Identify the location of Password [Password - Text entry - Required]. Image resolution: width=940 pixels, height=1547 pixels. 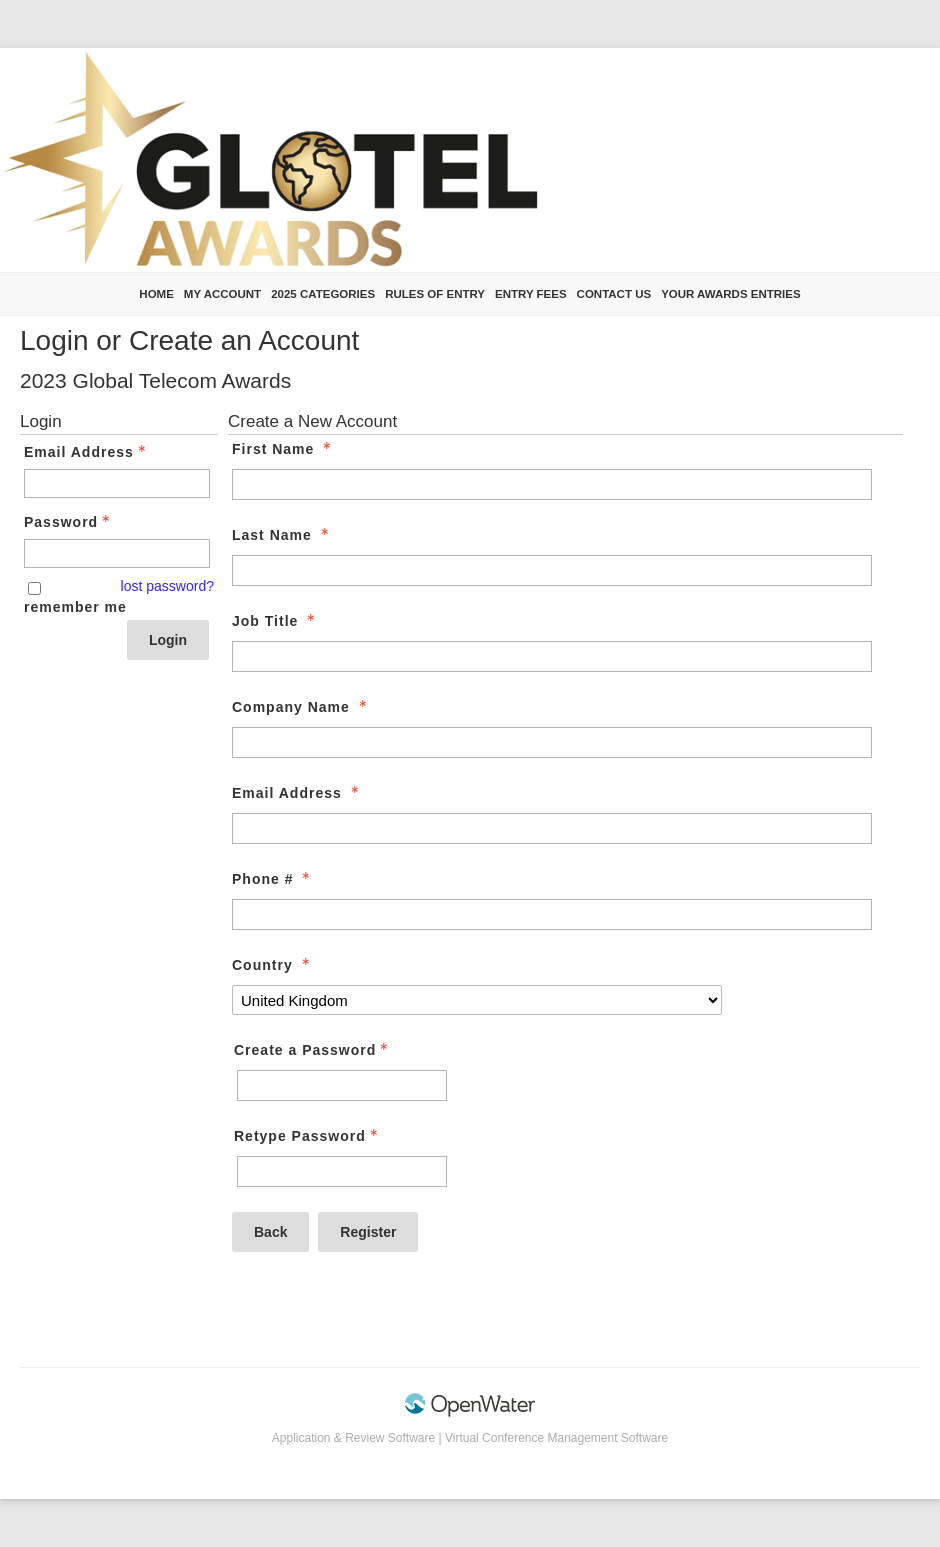
(69, 522).